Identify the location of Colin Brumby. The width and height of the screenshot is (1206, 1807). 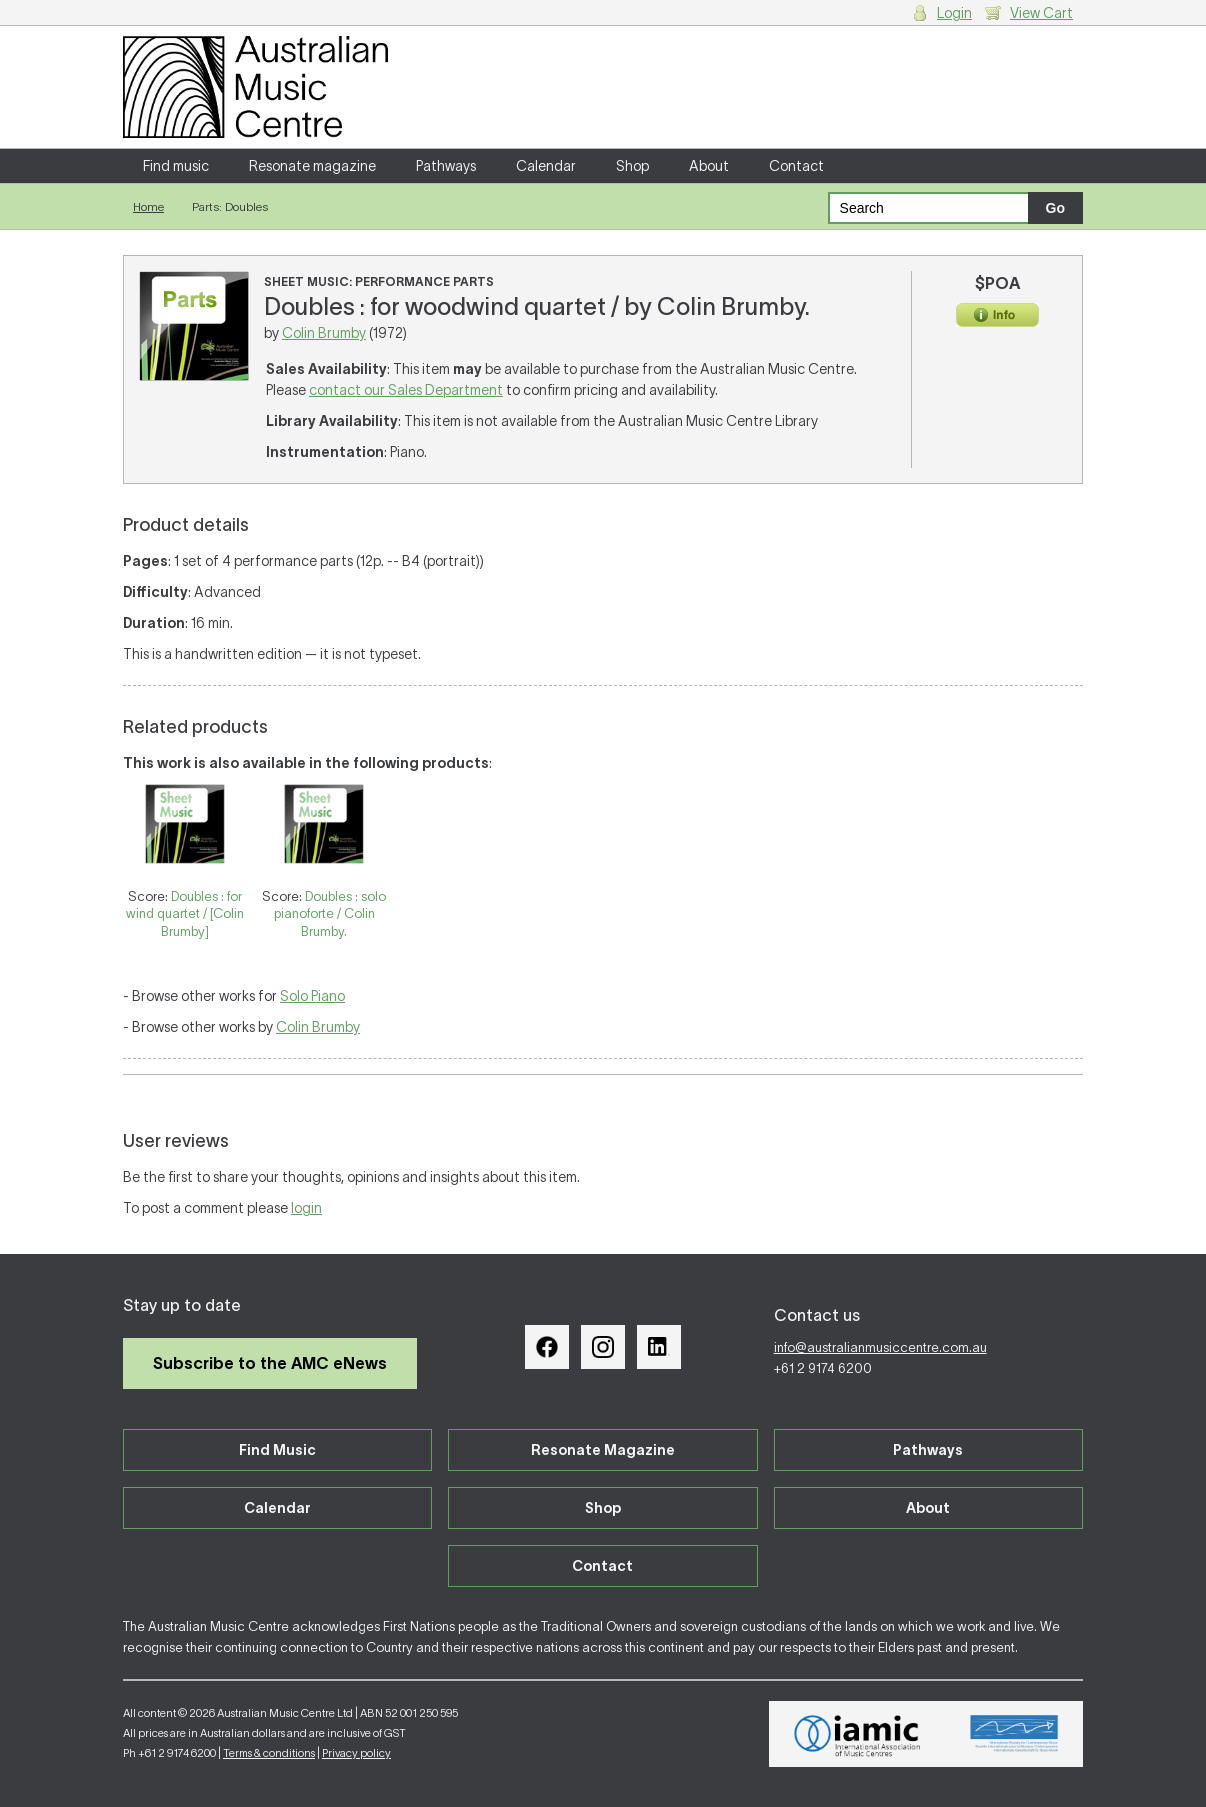
(324, 333).